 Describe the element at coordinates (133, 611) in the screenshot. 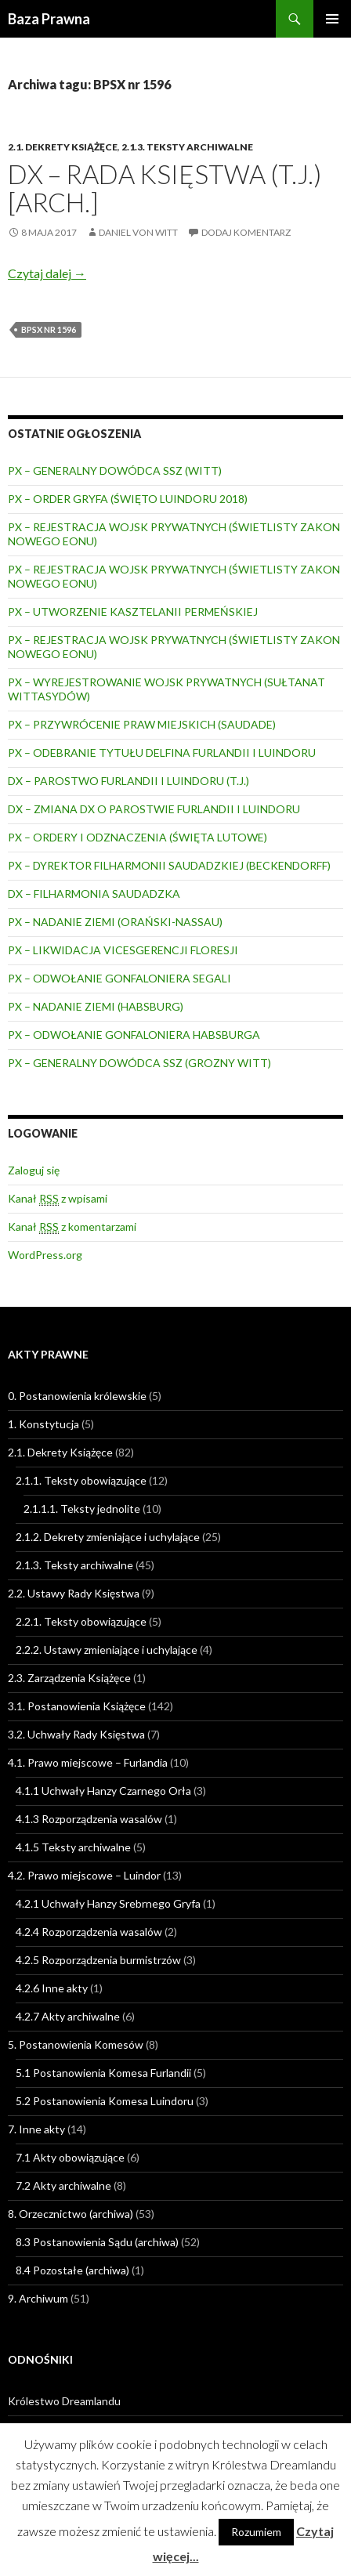

I see `PX – UTWORZENIE KASZTELANII PERMEŃSKIEJ` at that location.